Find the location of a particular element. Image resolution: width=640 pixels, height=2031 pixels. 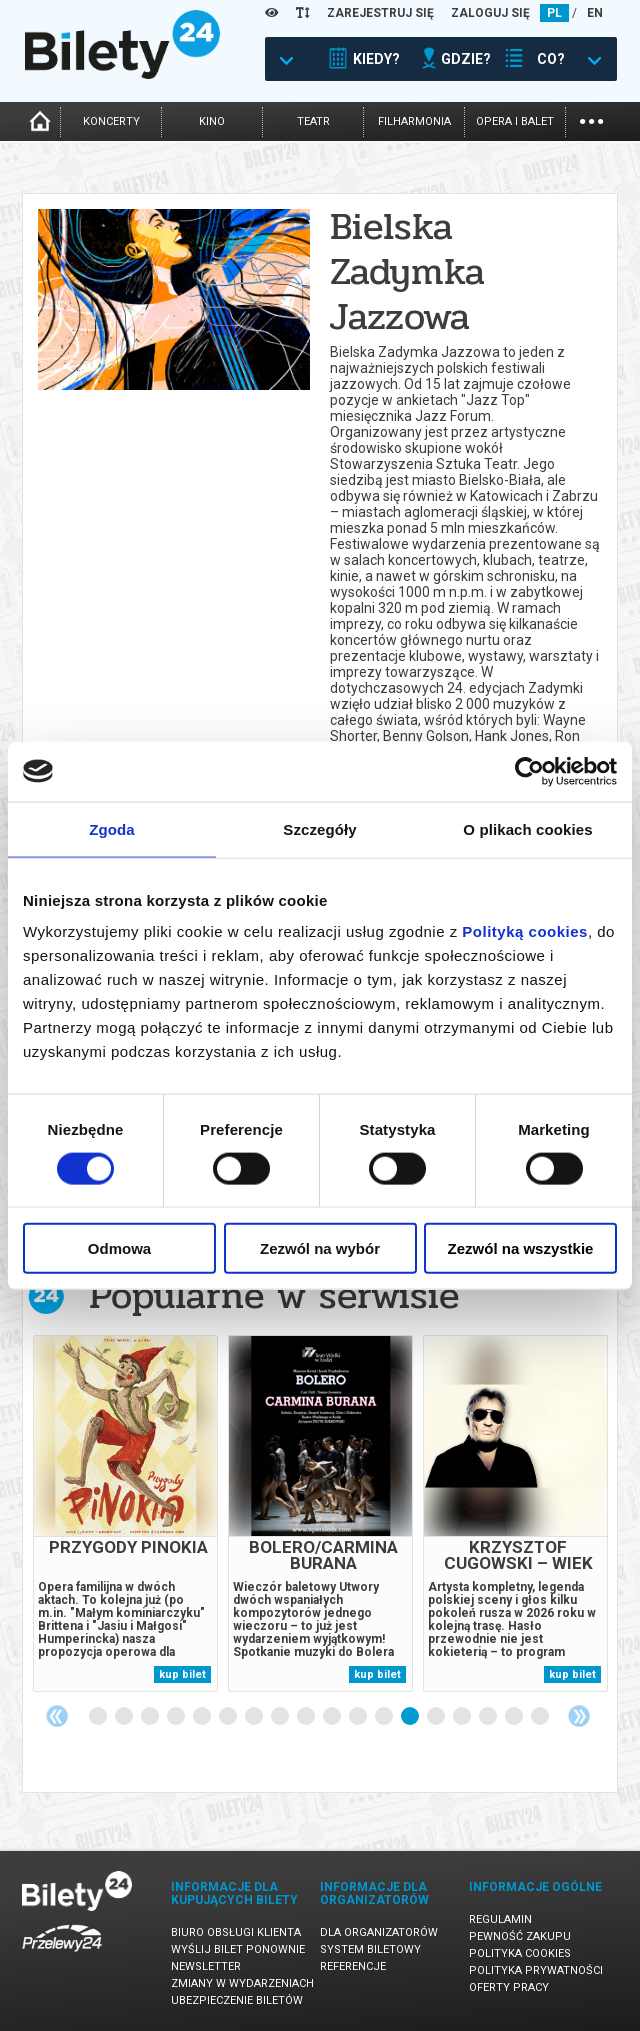

14 [tab] is located at coordinates (437, 1717).